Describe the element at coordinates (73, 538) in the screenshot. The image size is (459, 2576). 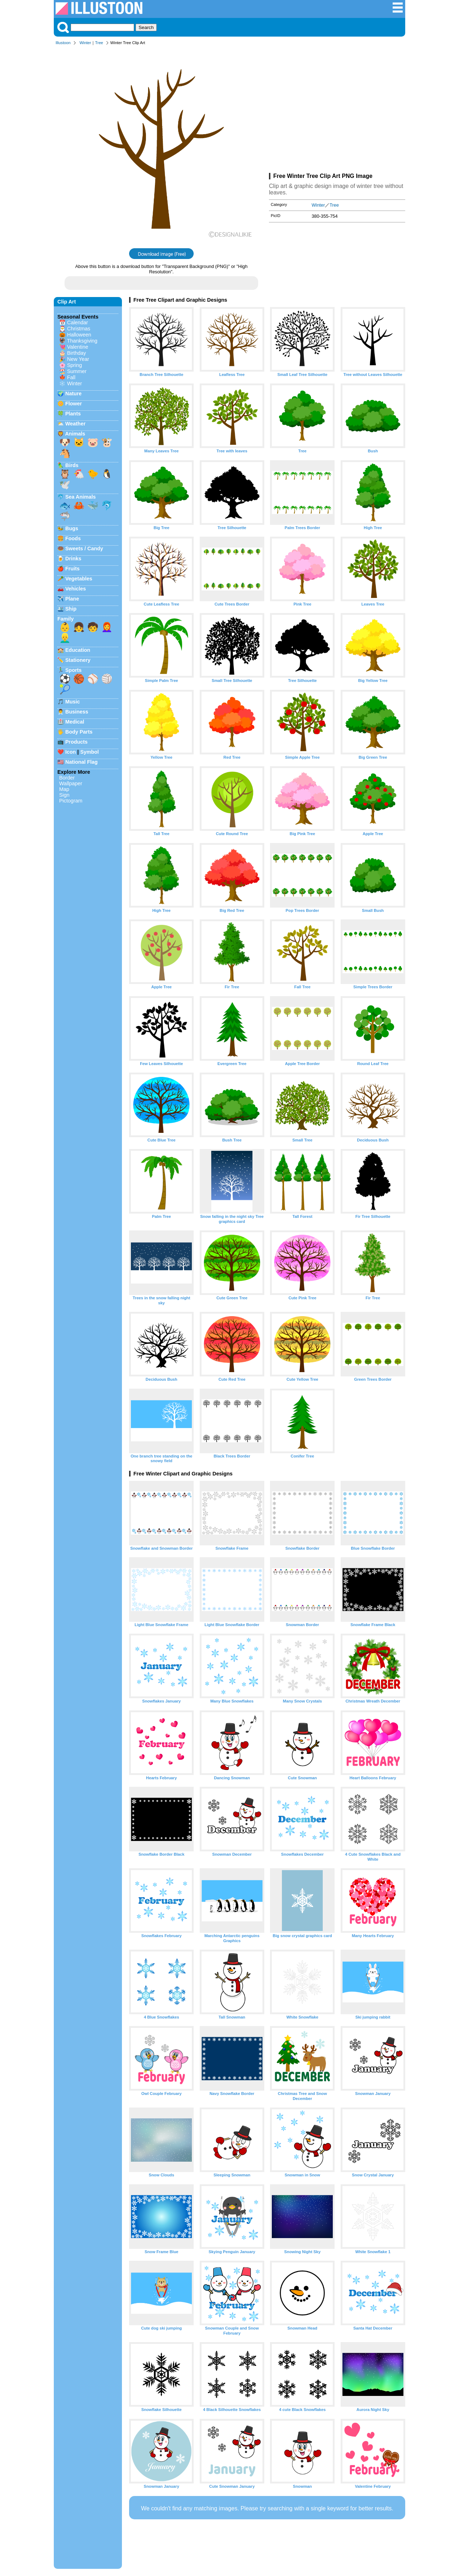
I see `Foods` at that location.